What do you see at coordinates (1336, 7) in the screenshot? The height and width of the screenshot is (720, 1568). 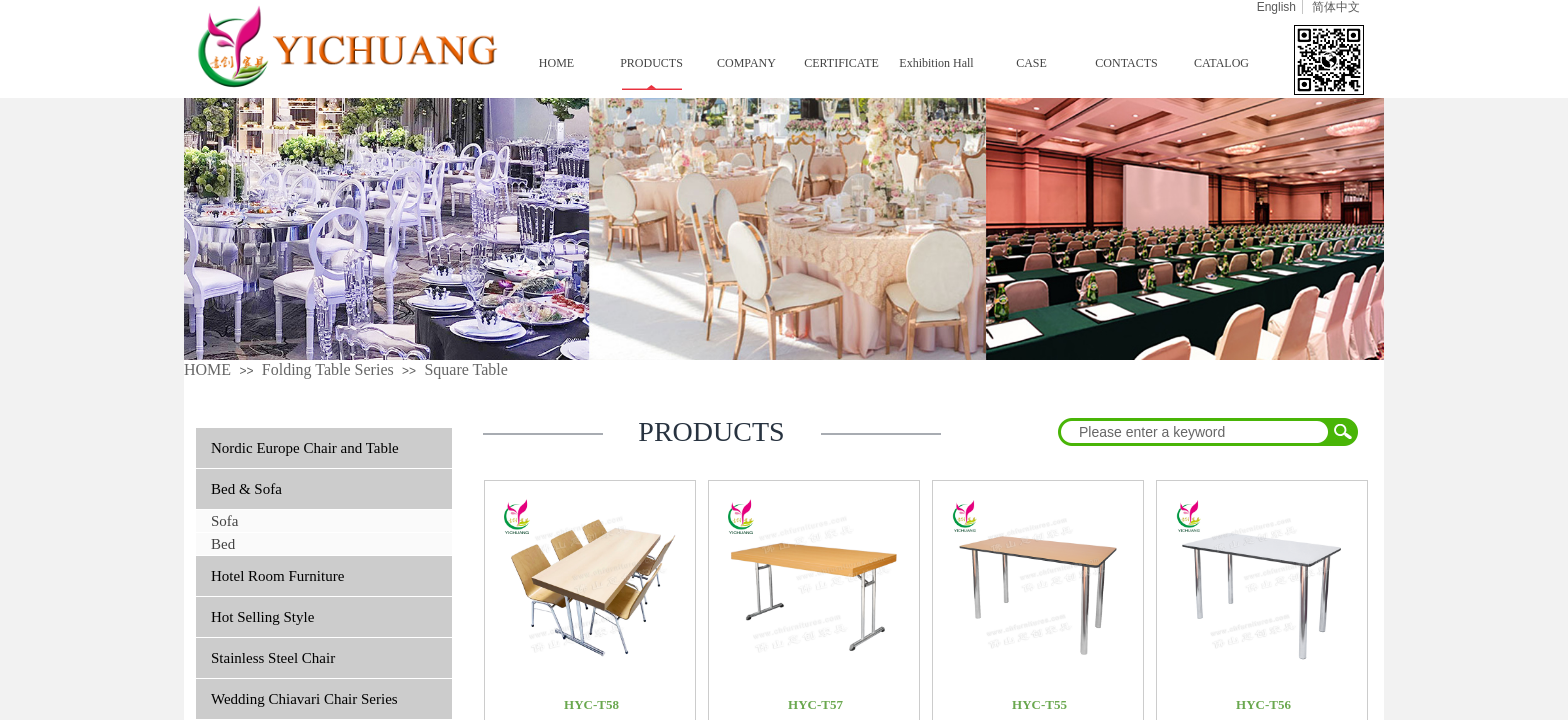 I see `简体中文` at bounding box center [1336, 7].